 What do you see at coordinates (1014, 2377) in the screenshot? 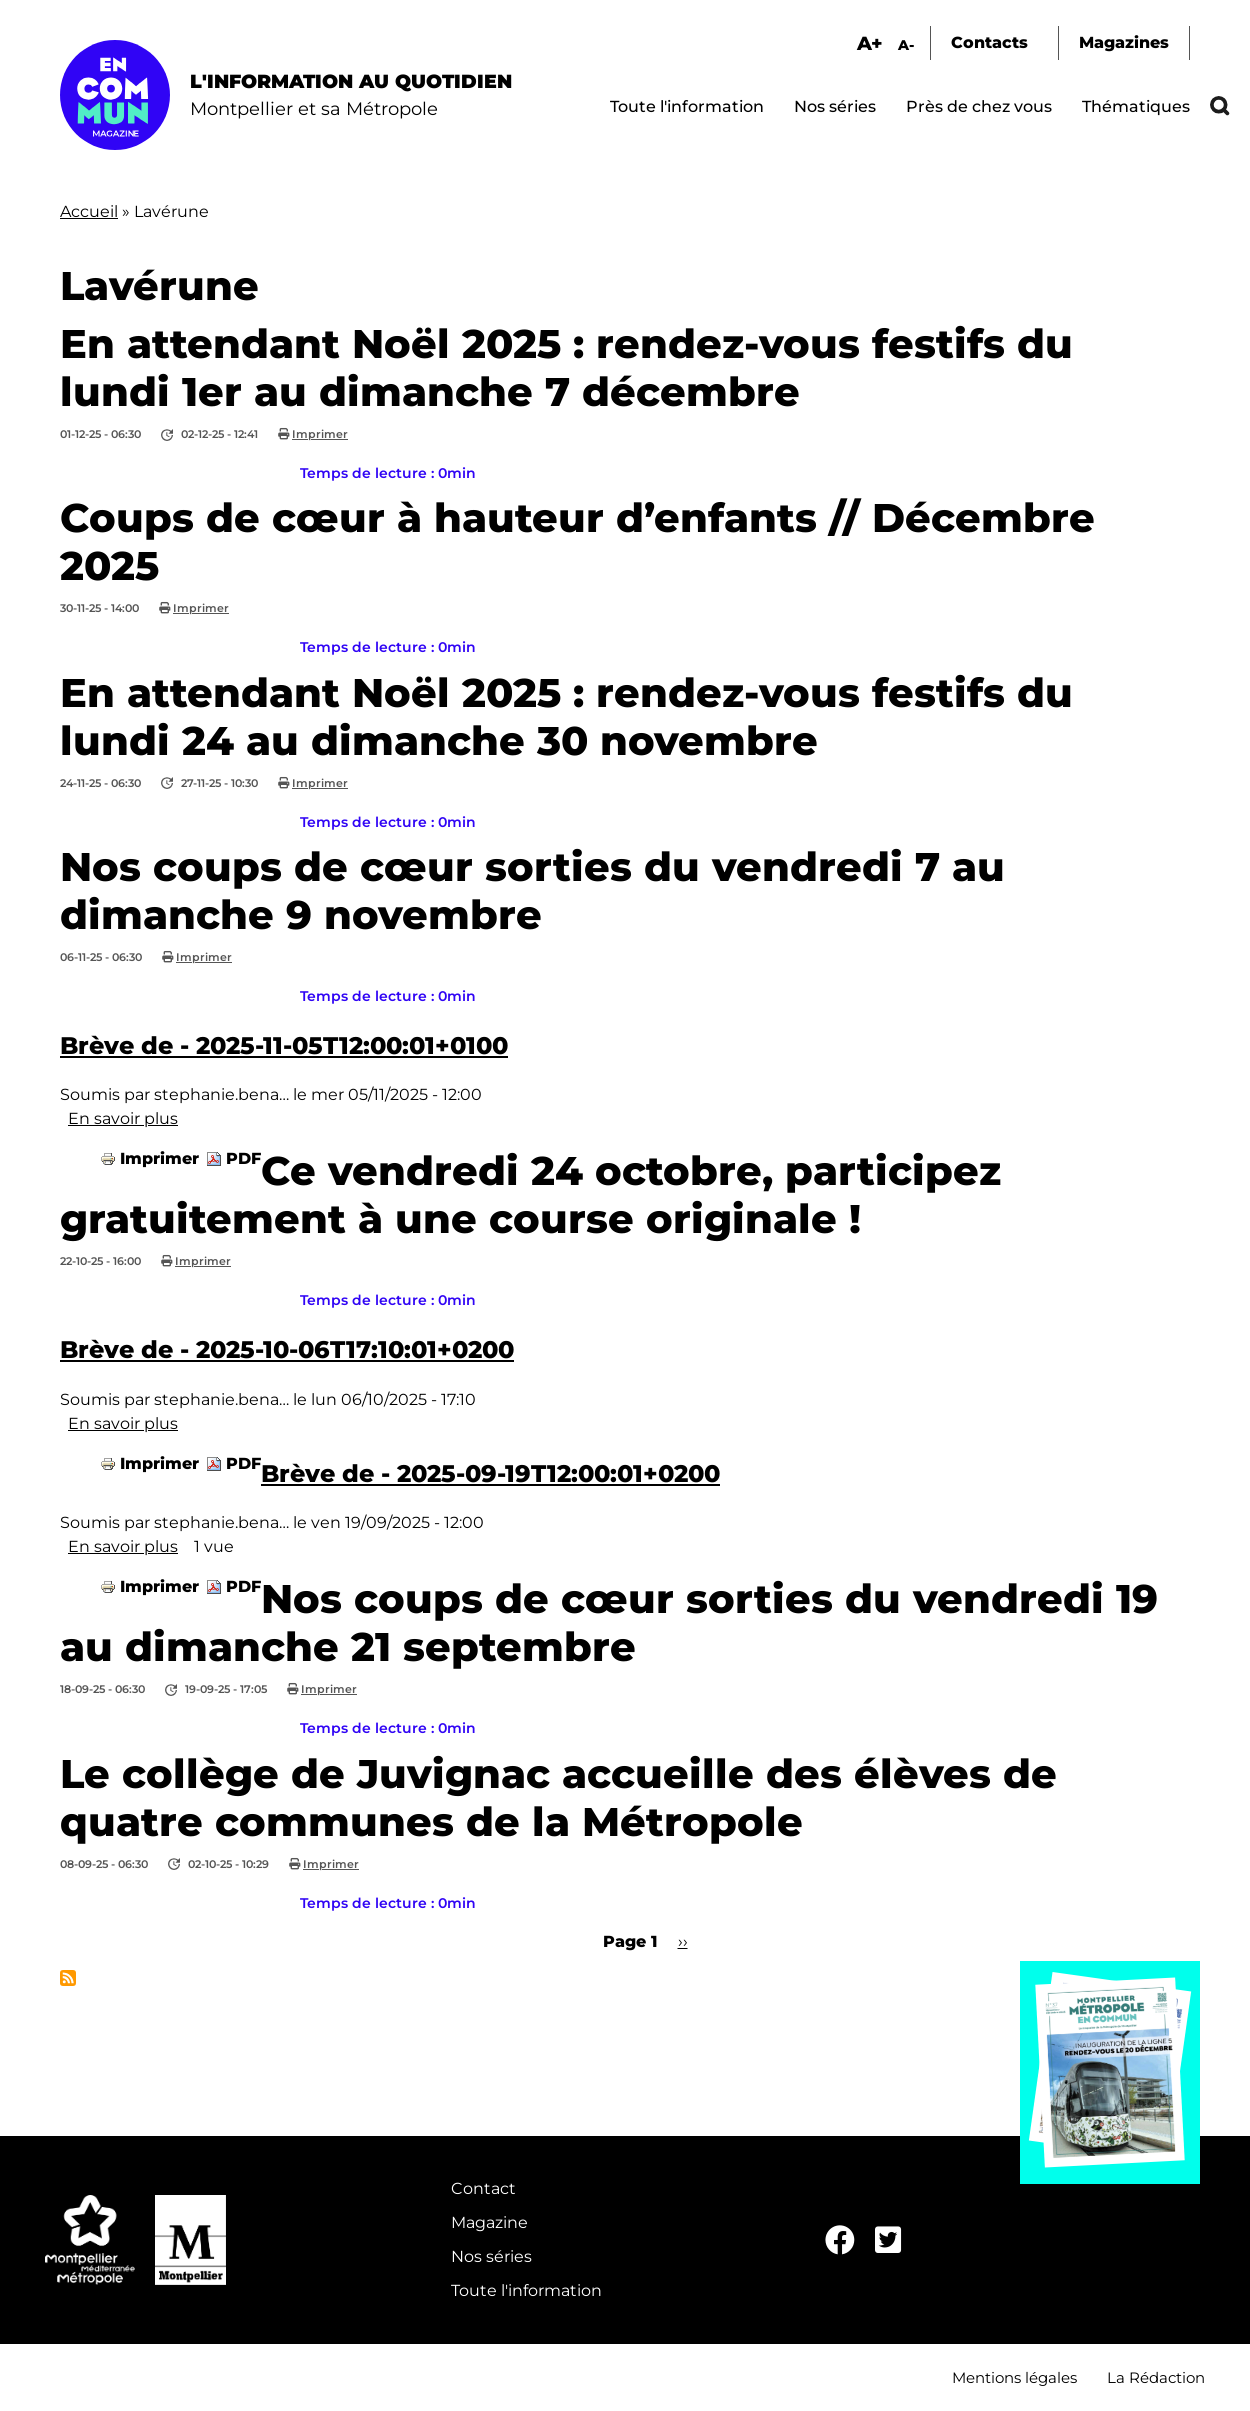
I see `Mentions légales` at bounding box center [1014, 2377].